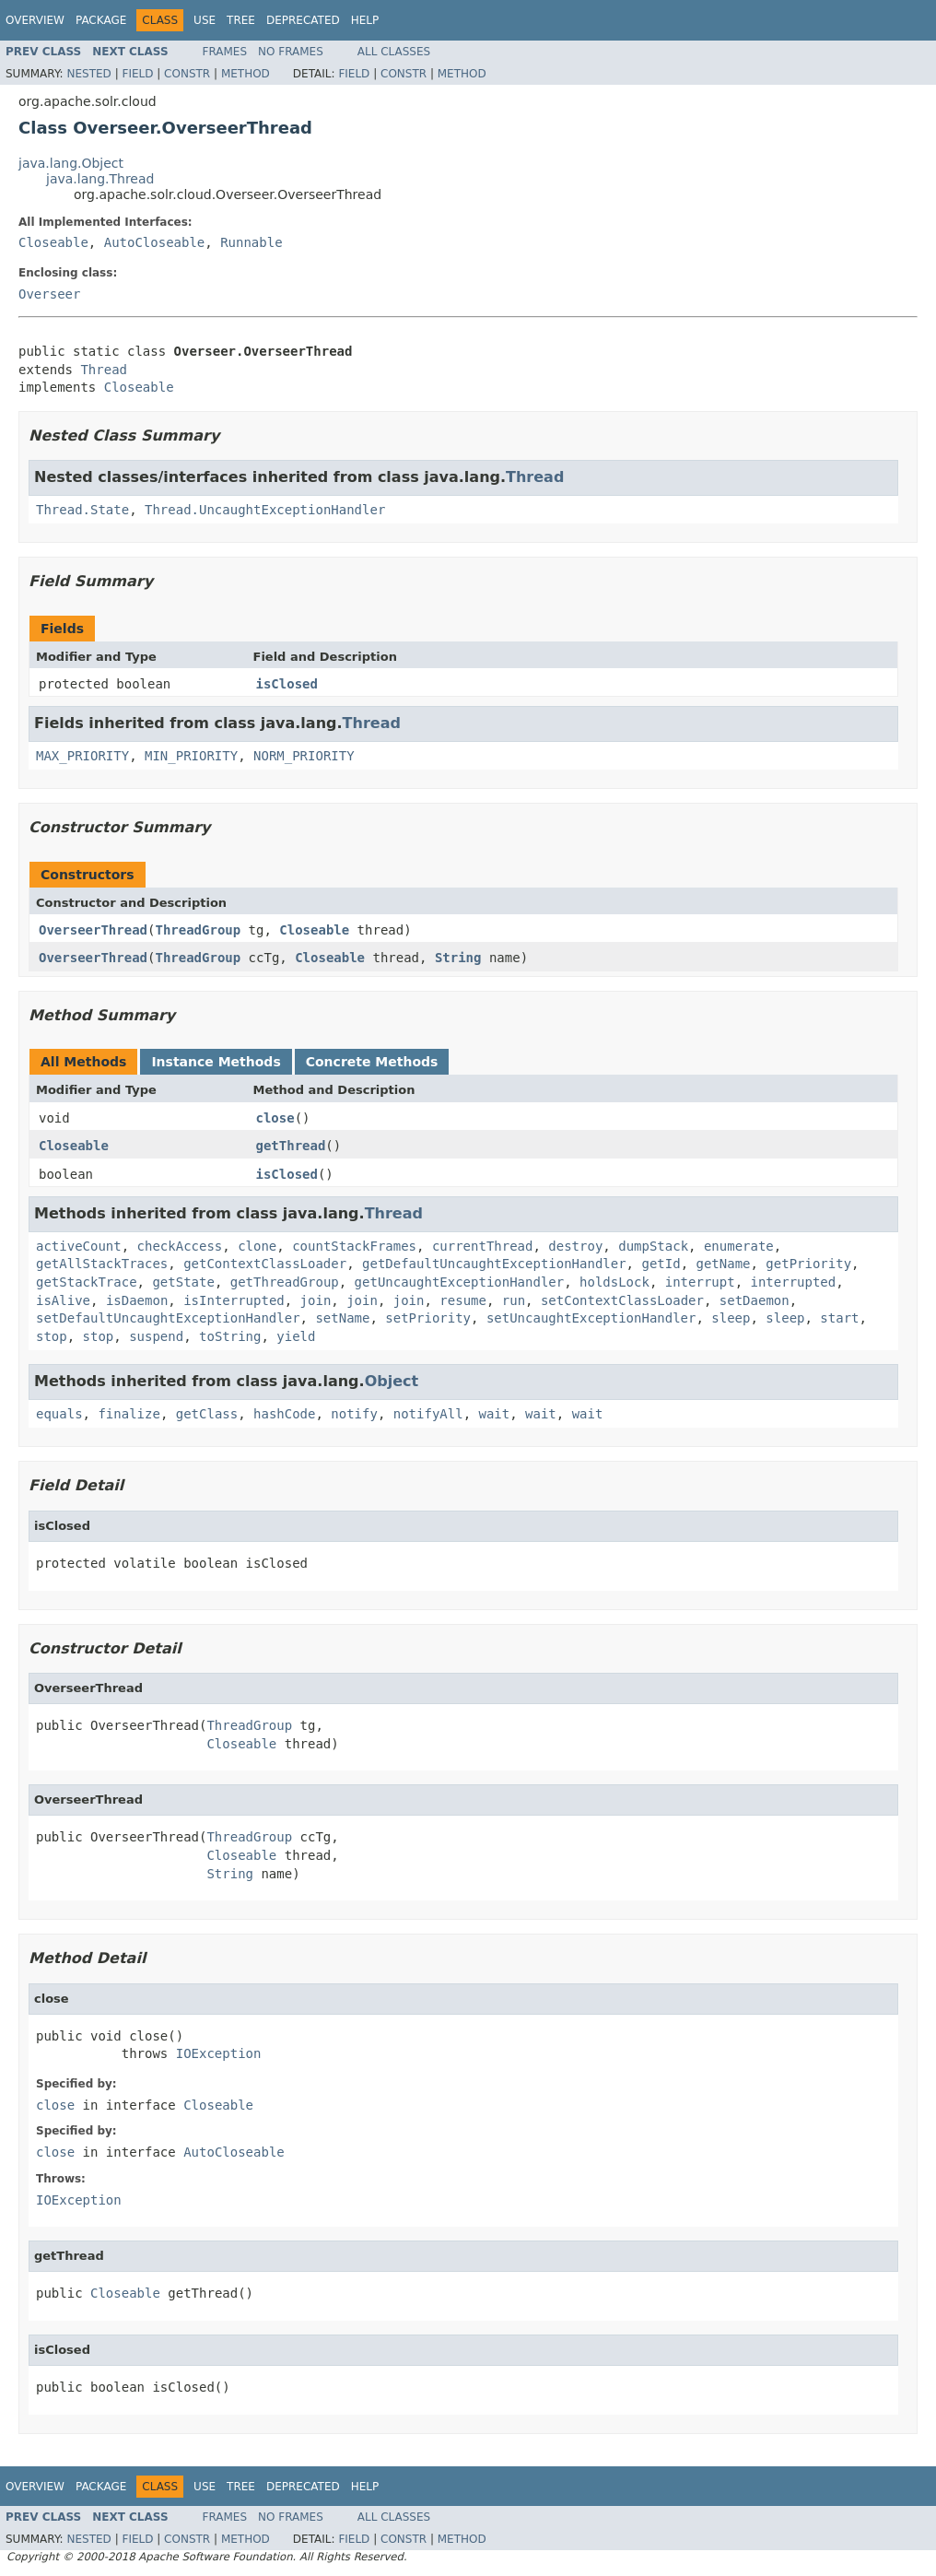 The image size is (936, 2576). Describe the element at coordinates (70, 163) in the screenshot. I see `java.lang.Object` at that location.